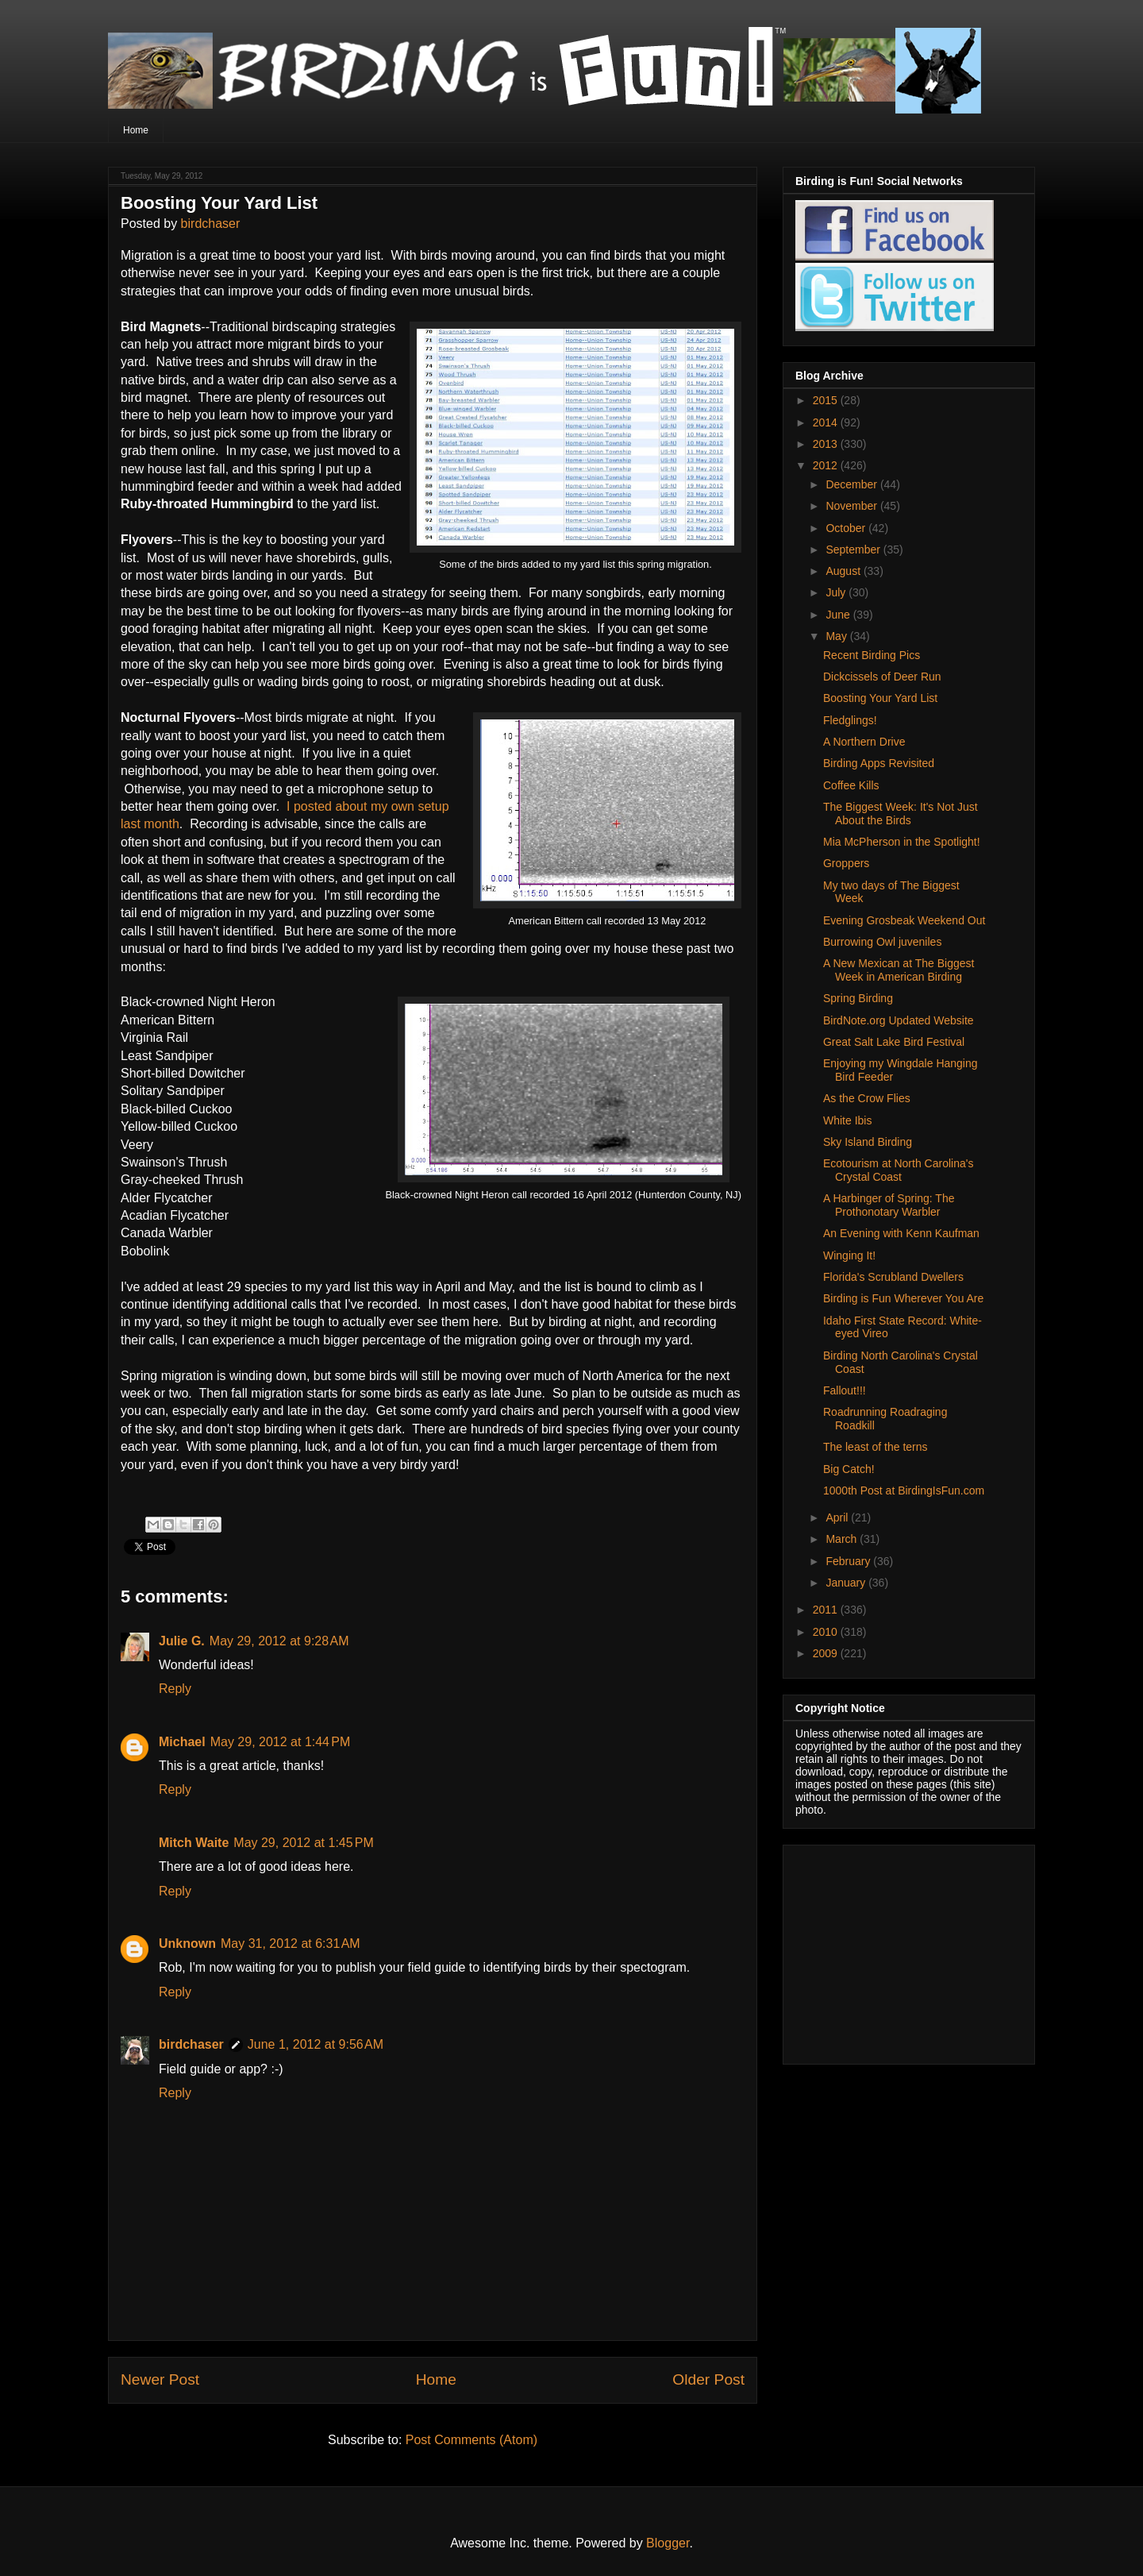  I want to click on Mitch Waite, so click(194, 1842).